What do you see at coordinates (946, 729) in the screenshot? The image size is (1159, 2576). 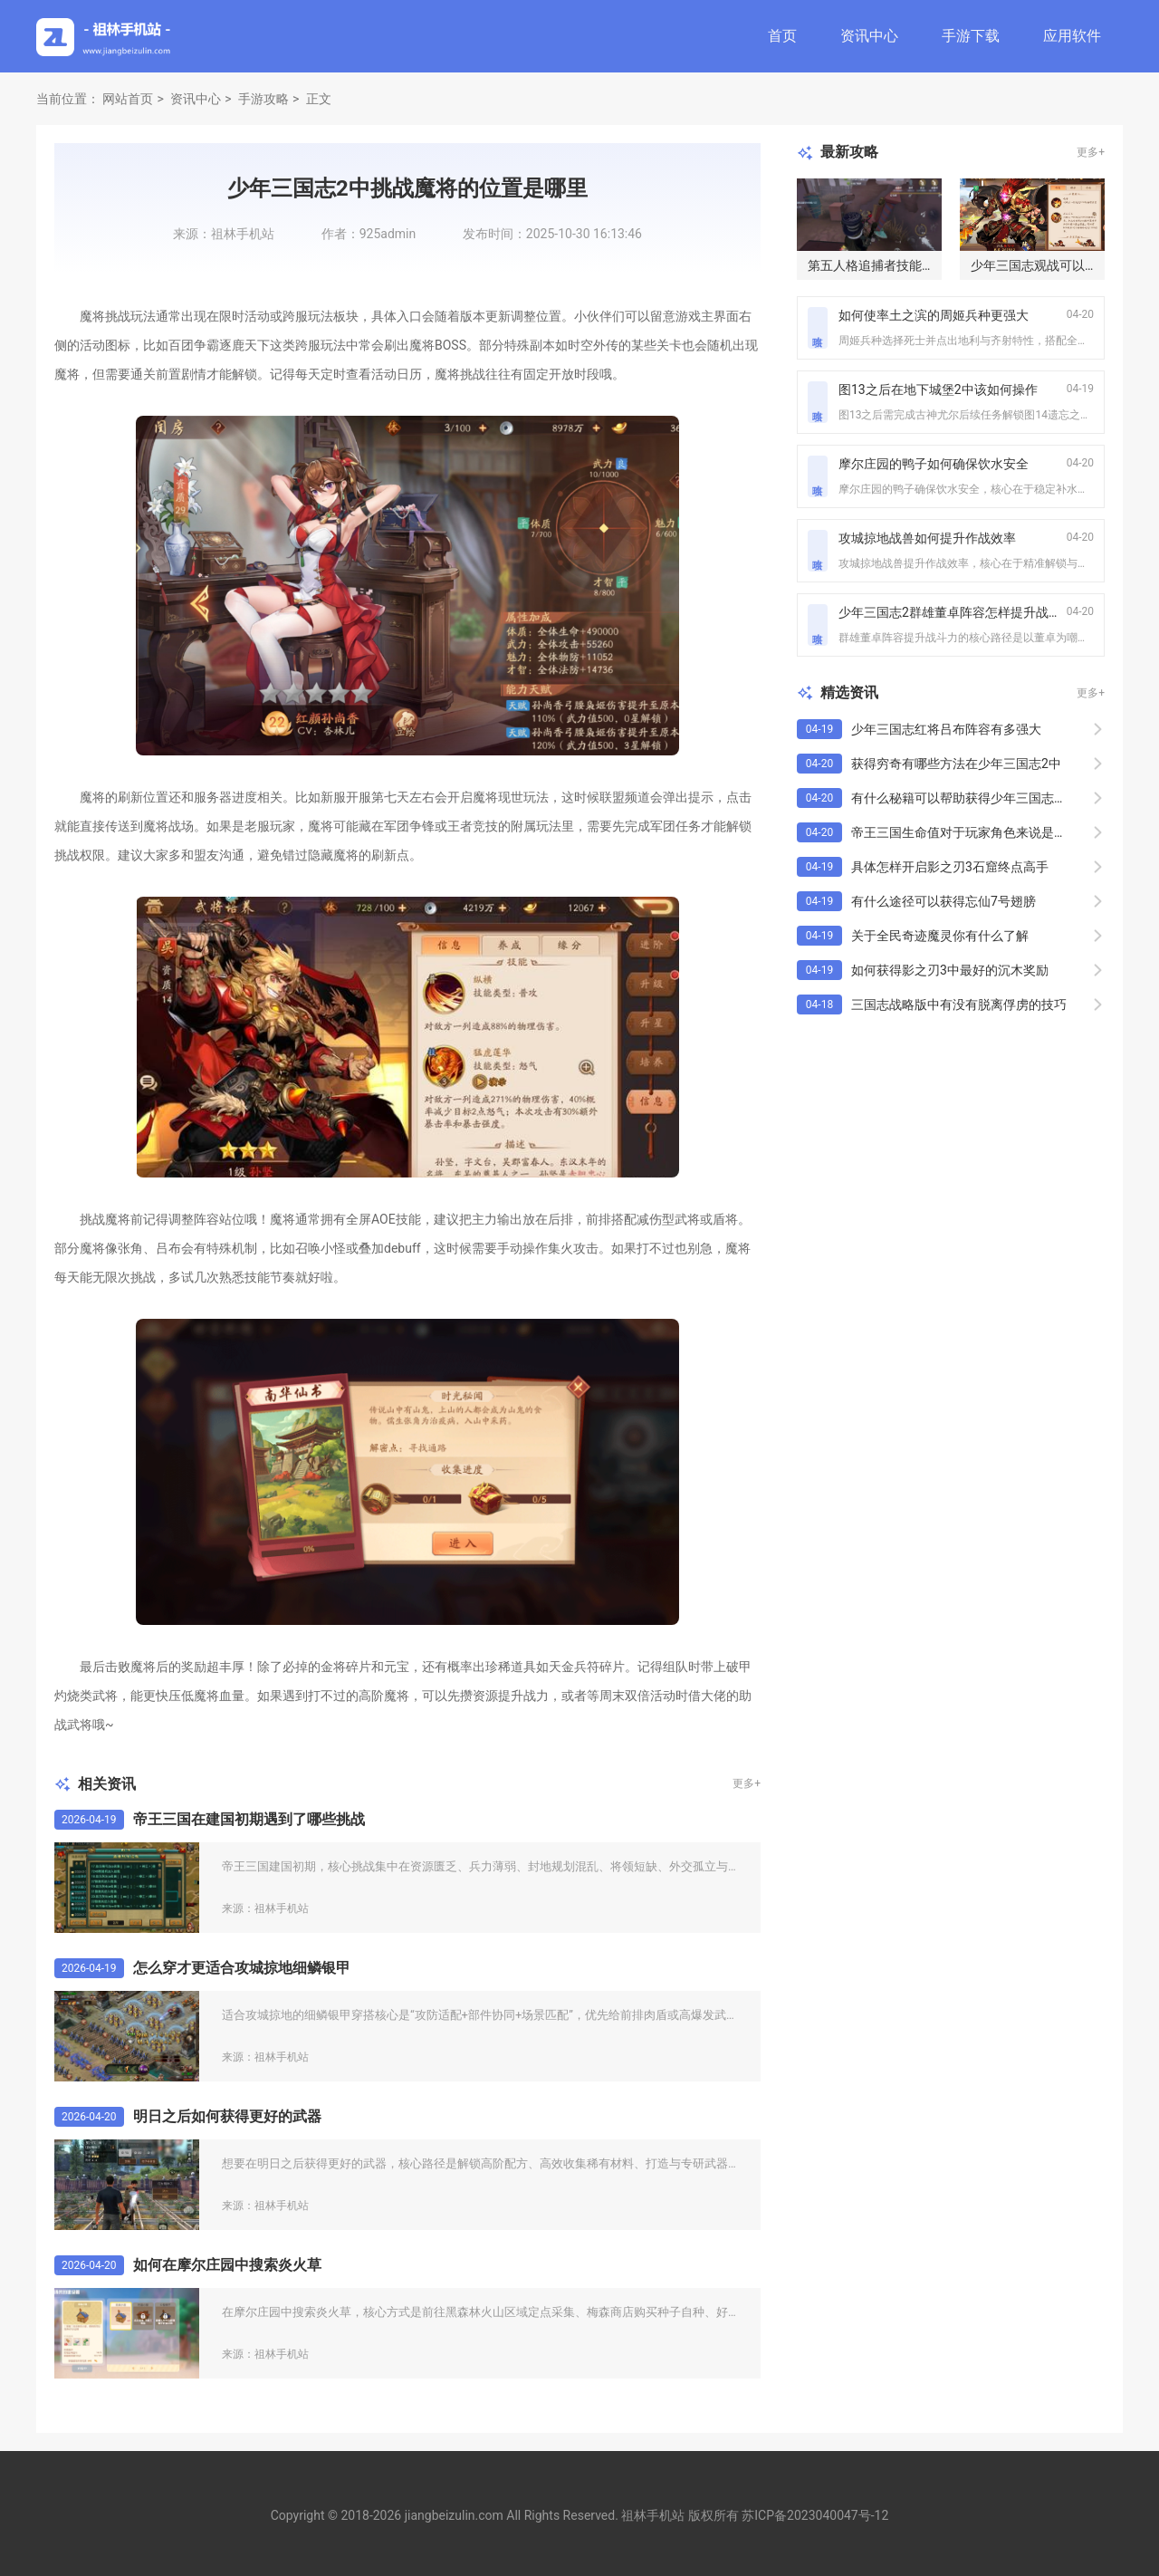 I see `少年三国志红将吕布阵容有多强大` at bounding box center [946, 729].